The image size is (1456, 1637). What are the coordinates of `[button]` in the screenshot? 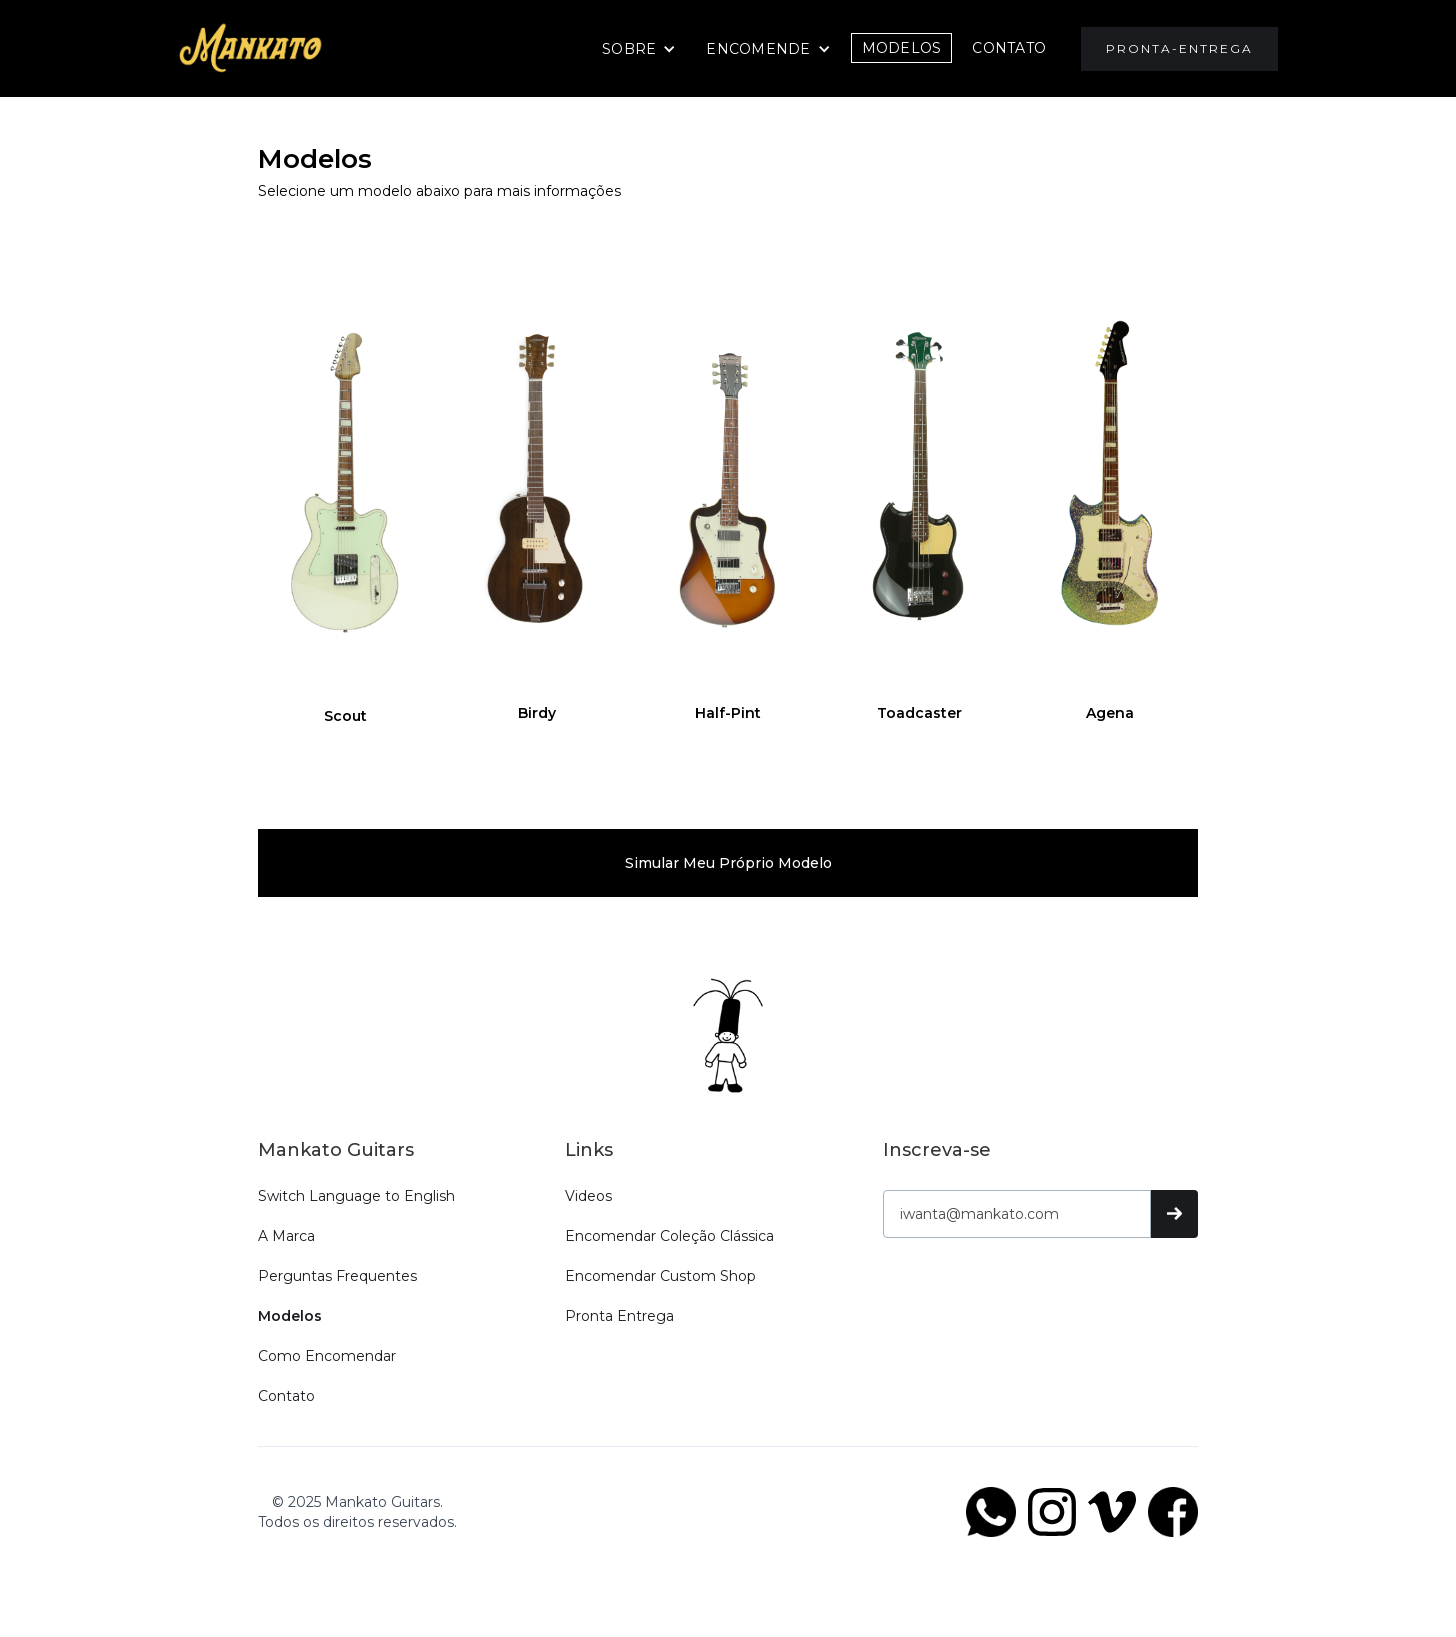 It's located at (639, 49).